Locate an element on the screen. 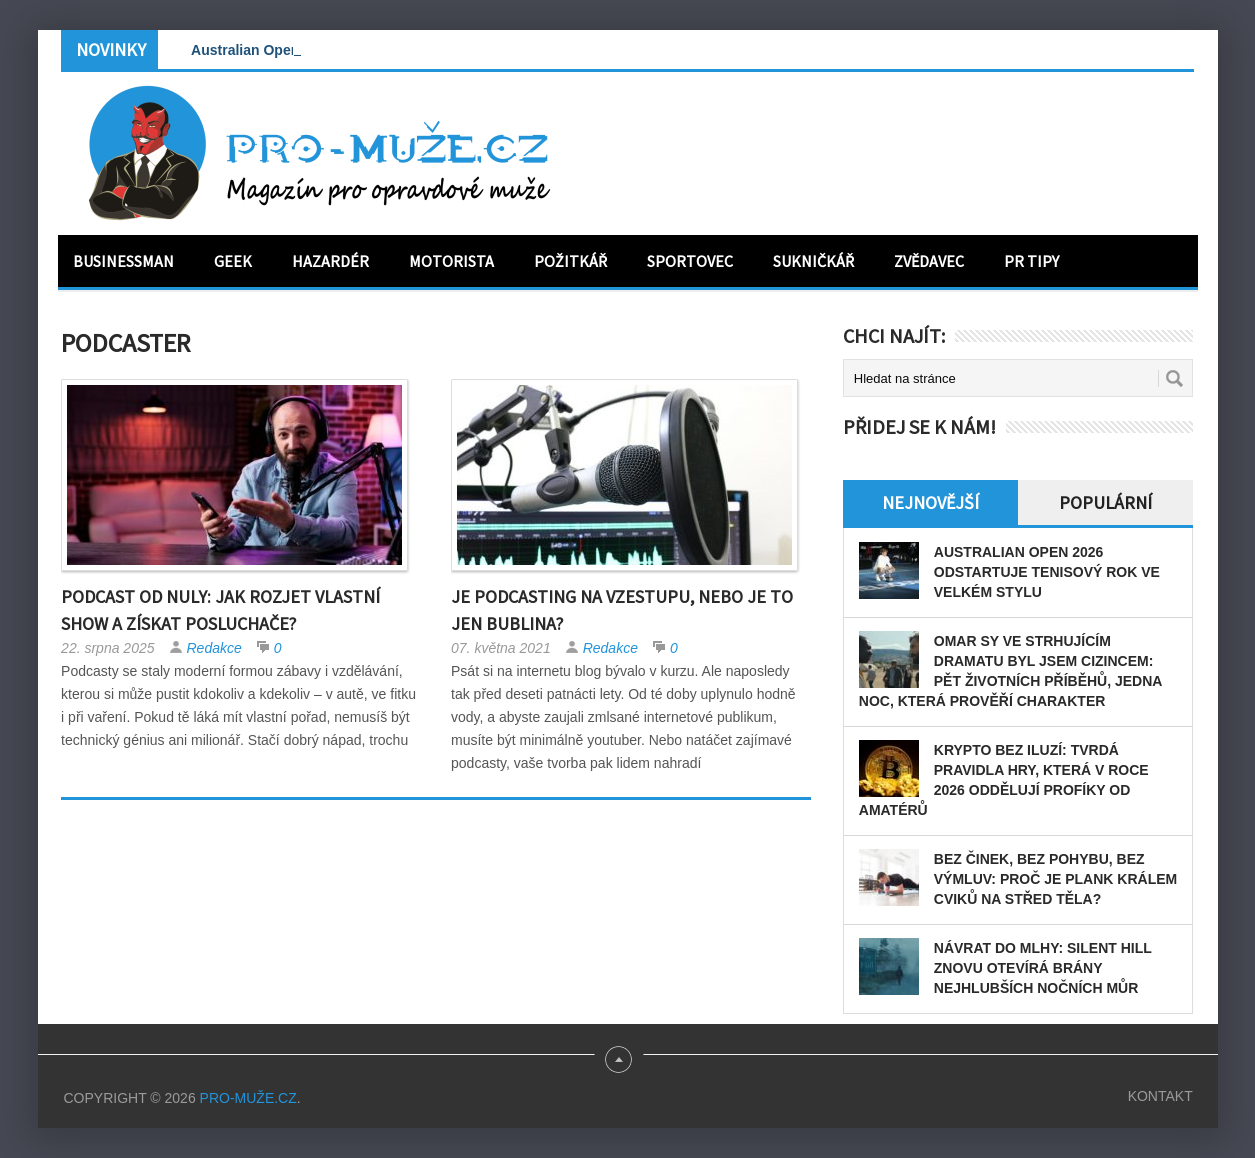 The image size is (1255, 1158). Hazardér is located at coordinates (330, 261).